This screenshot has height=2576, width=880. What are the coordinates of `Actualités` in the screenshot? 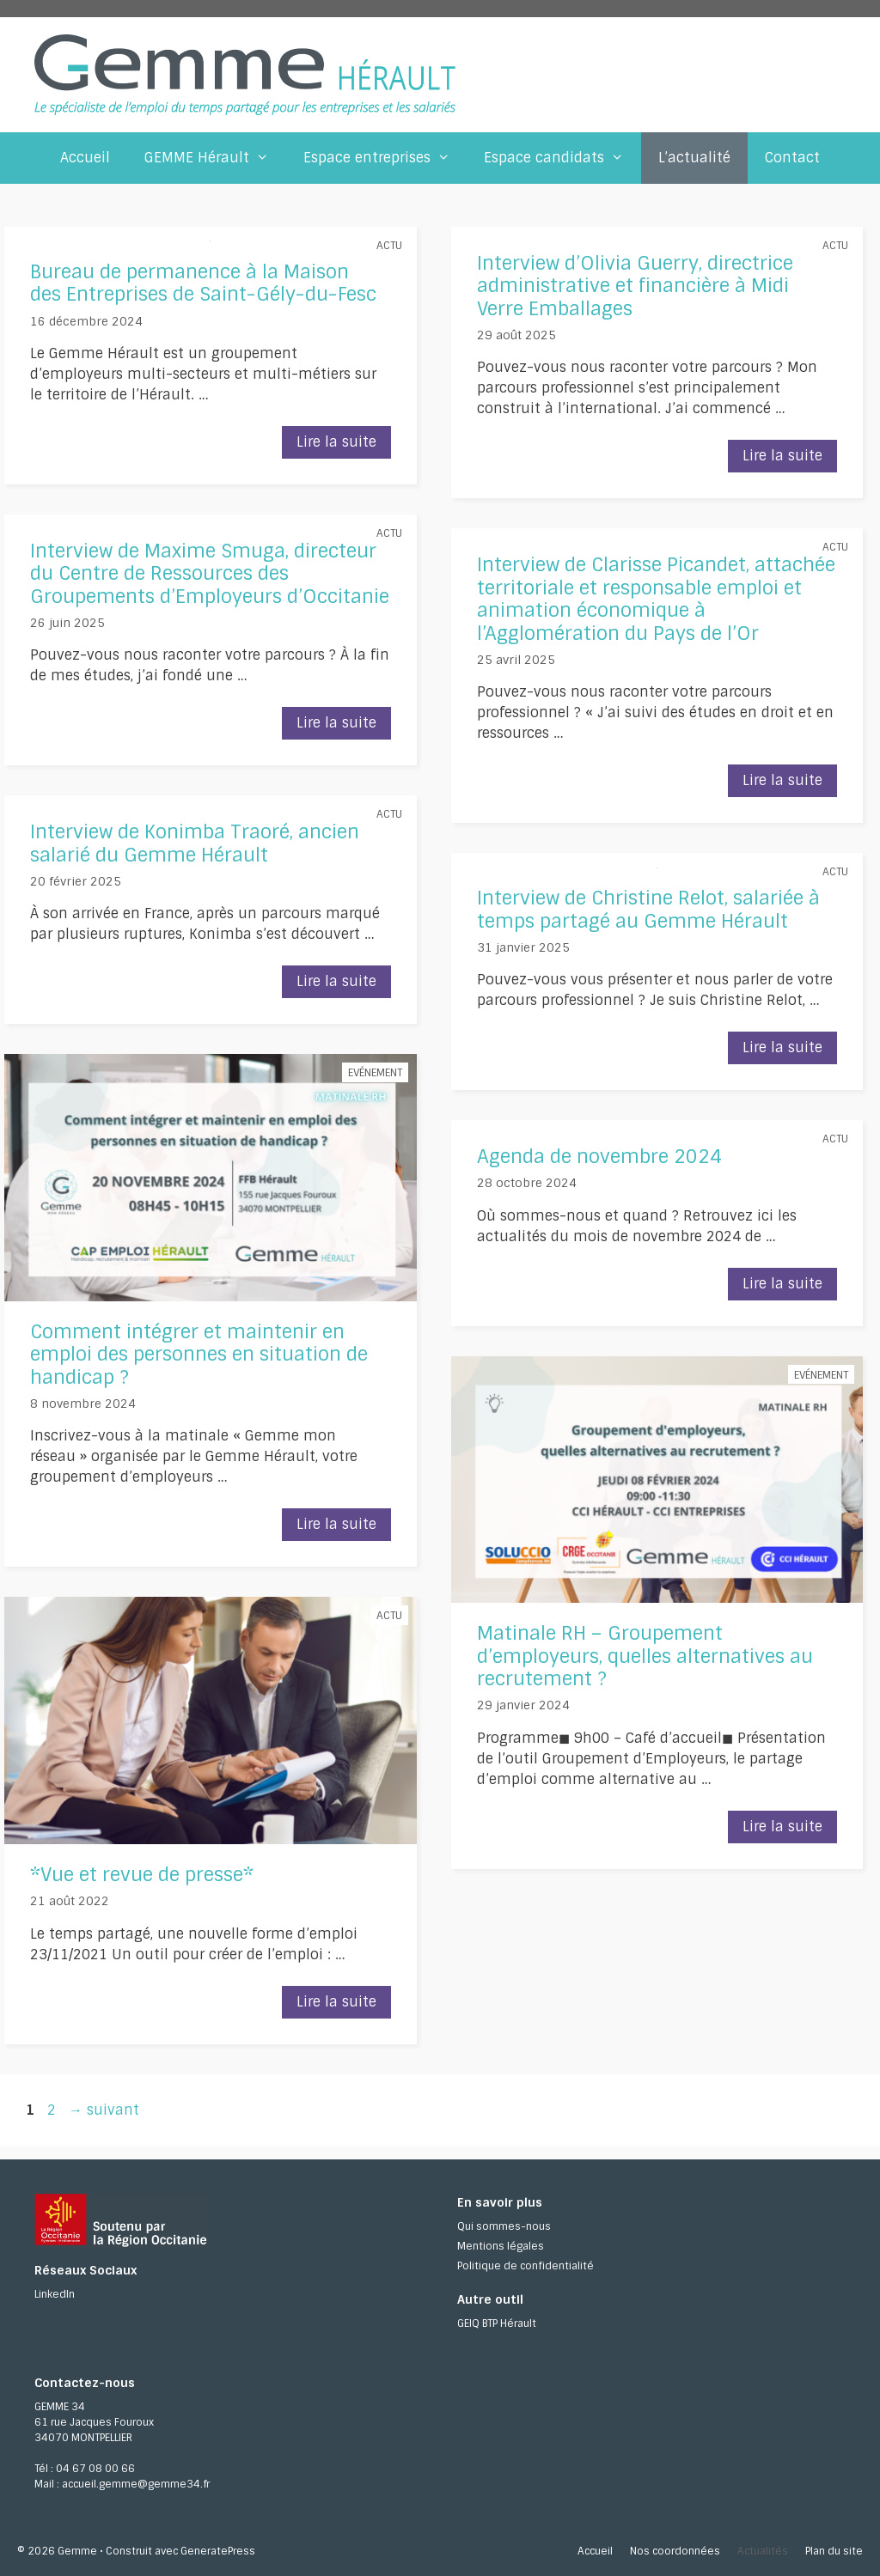 It's located at (762, 2551).